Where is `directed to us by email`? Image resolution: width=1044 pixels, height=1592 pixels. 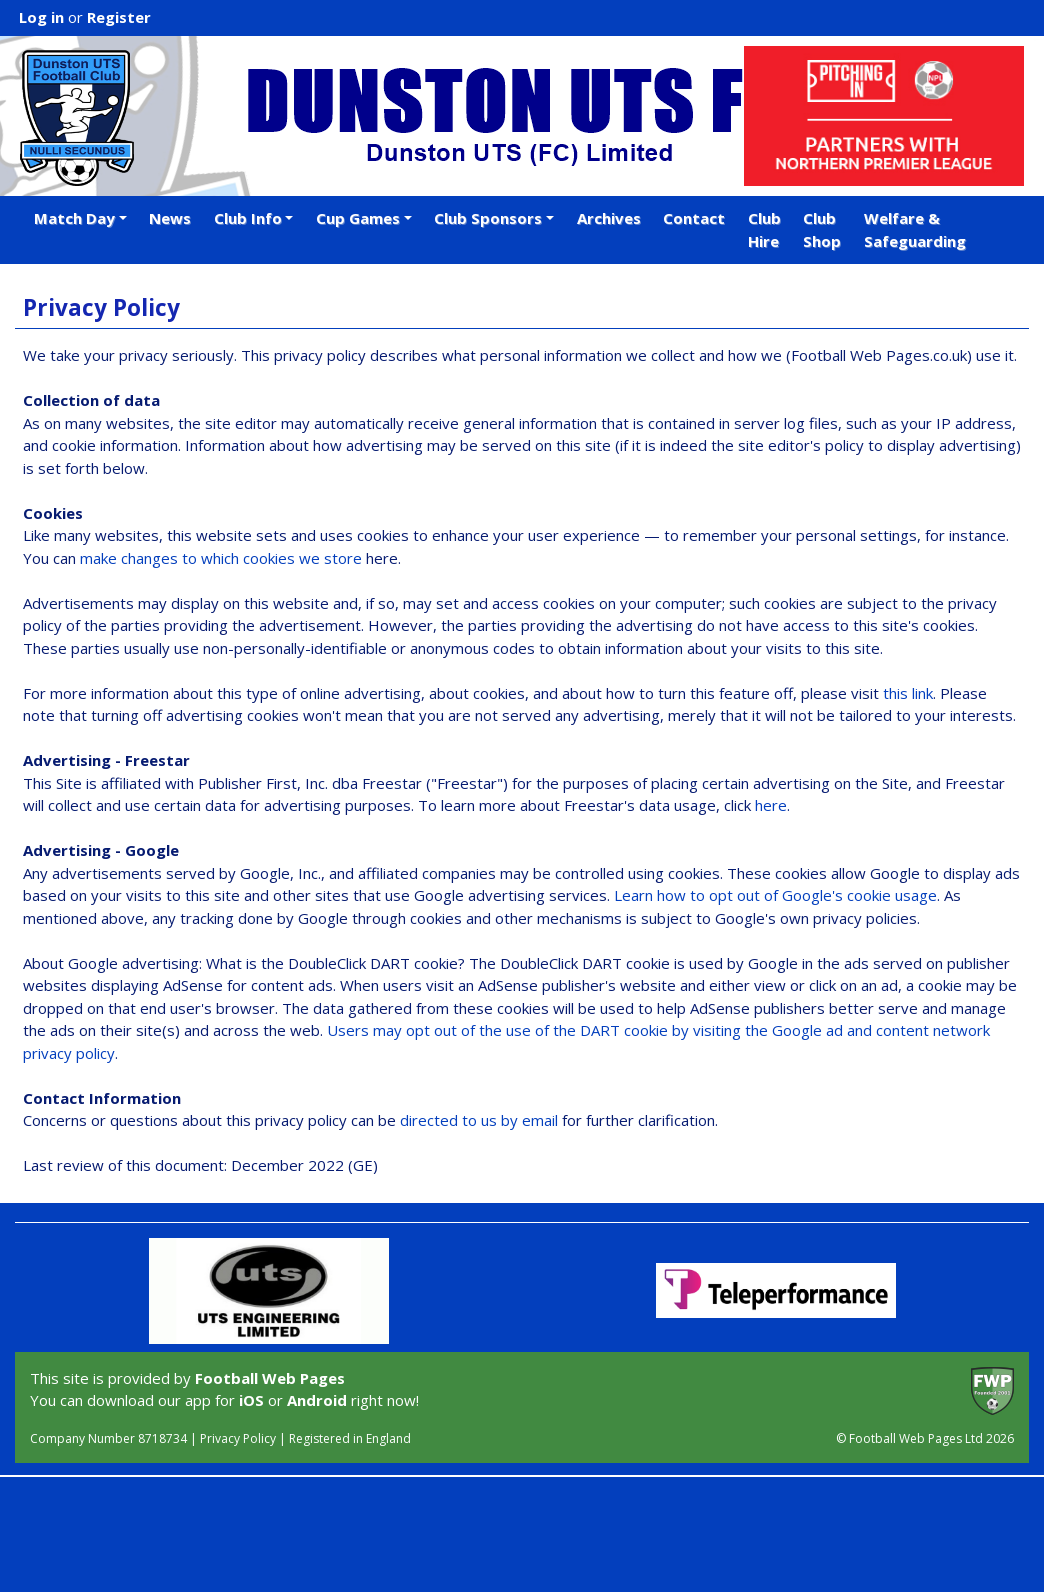
directed to us by email is located at coordinates (479, 1120).